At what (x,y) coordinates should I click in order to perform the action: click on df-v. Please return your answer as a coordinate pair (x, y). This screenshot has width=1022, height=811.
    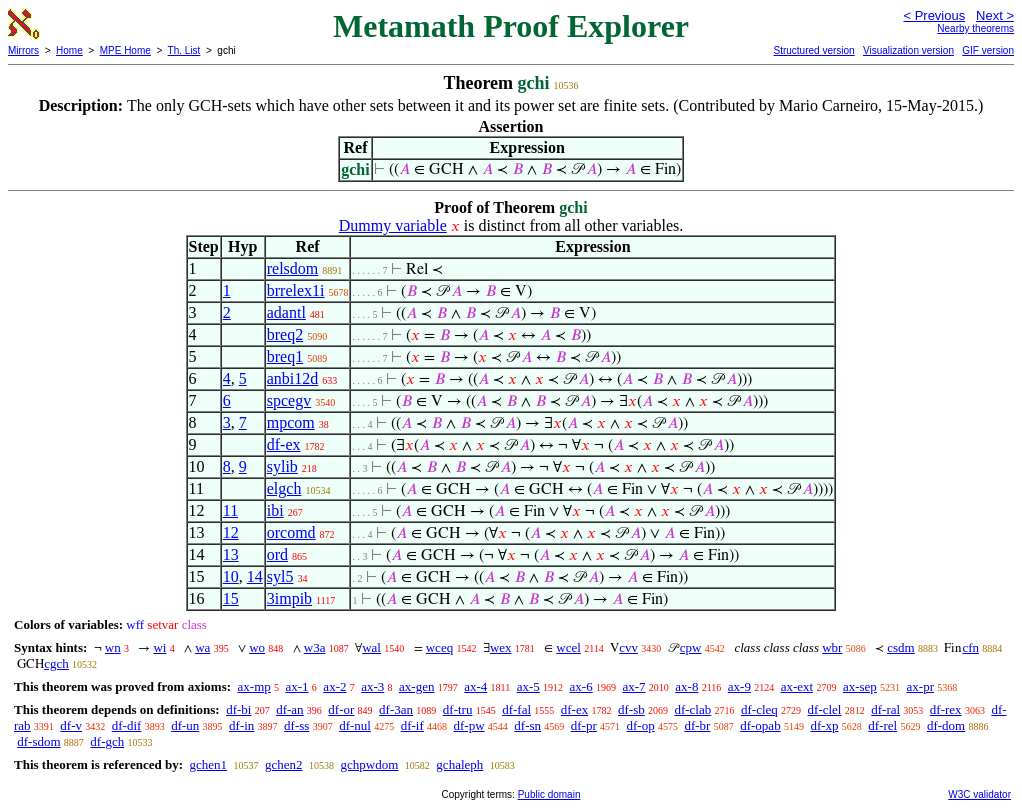
    Looking at the image, I should click on (71, 725).